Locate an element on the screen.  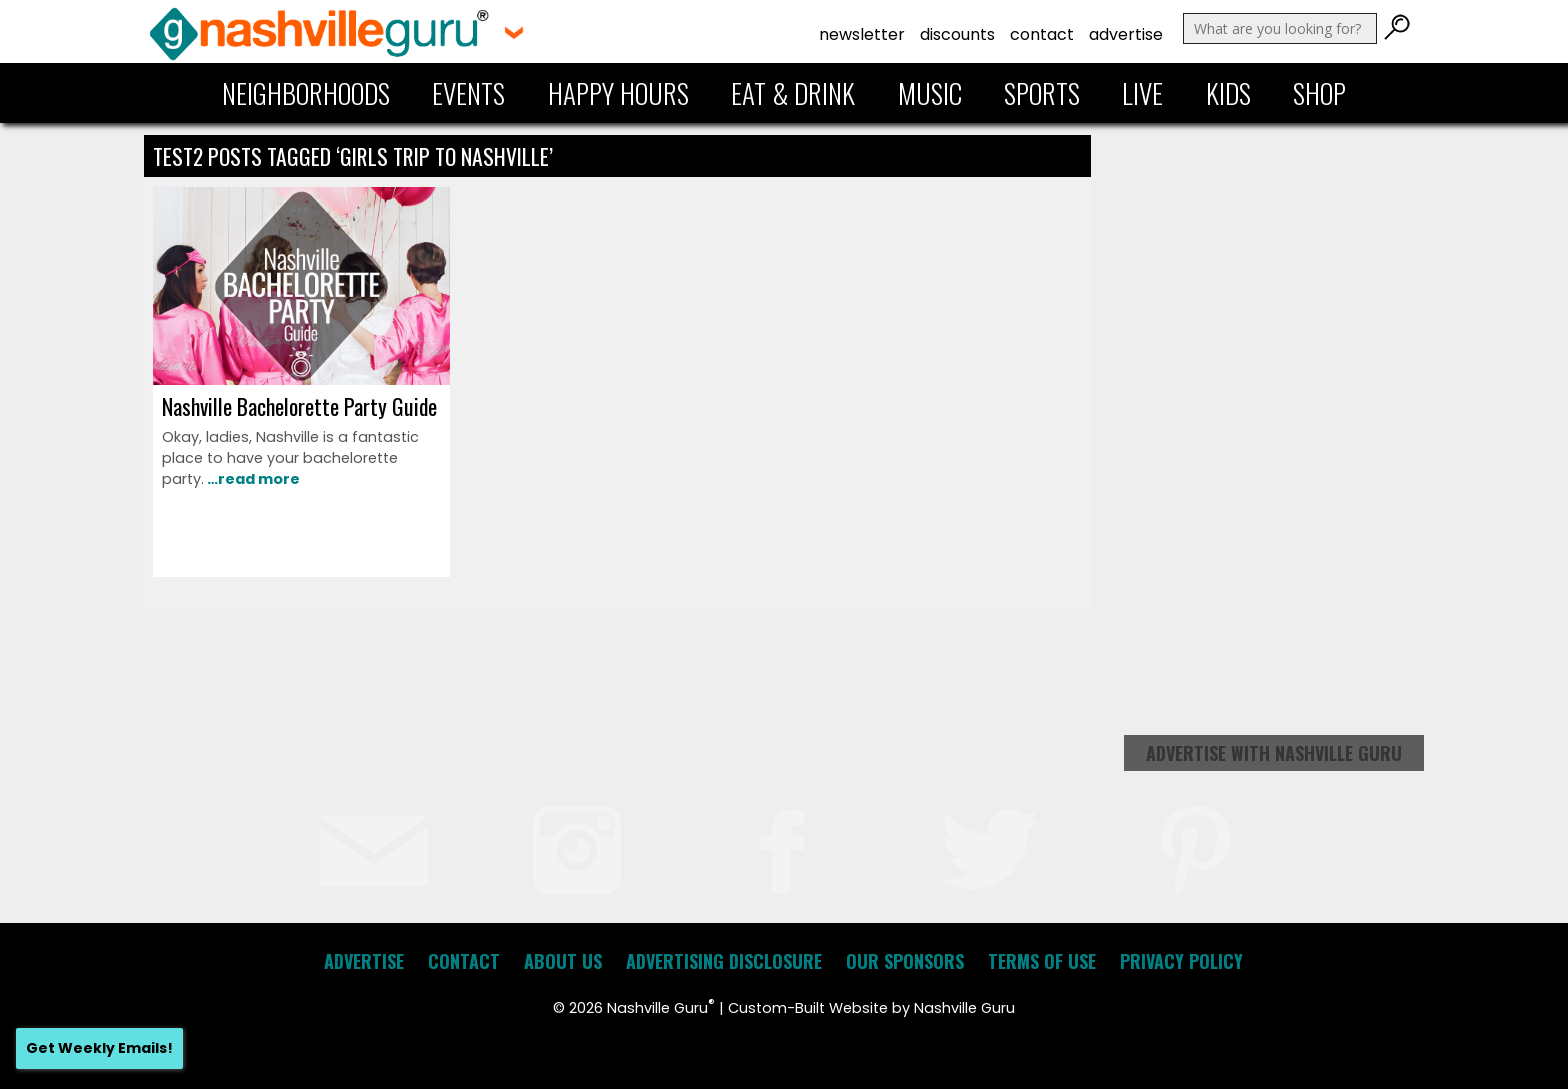
Happy Hours is located at coordinates (618, 93).